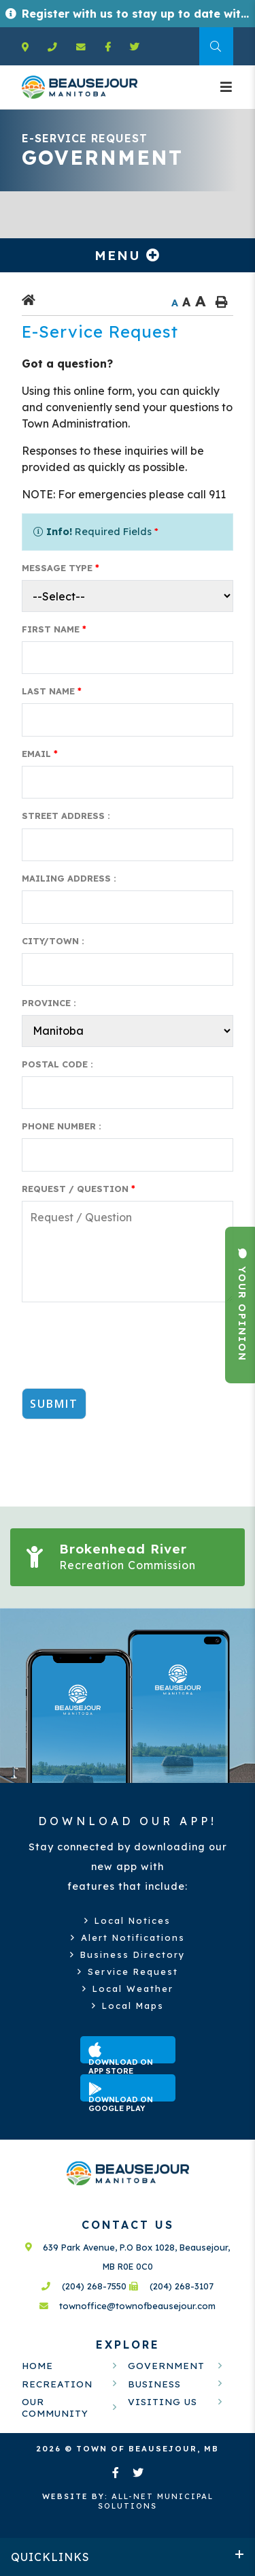 The image size is (255, 2576). I want to click on Visiting Us, so click(162, 2401).